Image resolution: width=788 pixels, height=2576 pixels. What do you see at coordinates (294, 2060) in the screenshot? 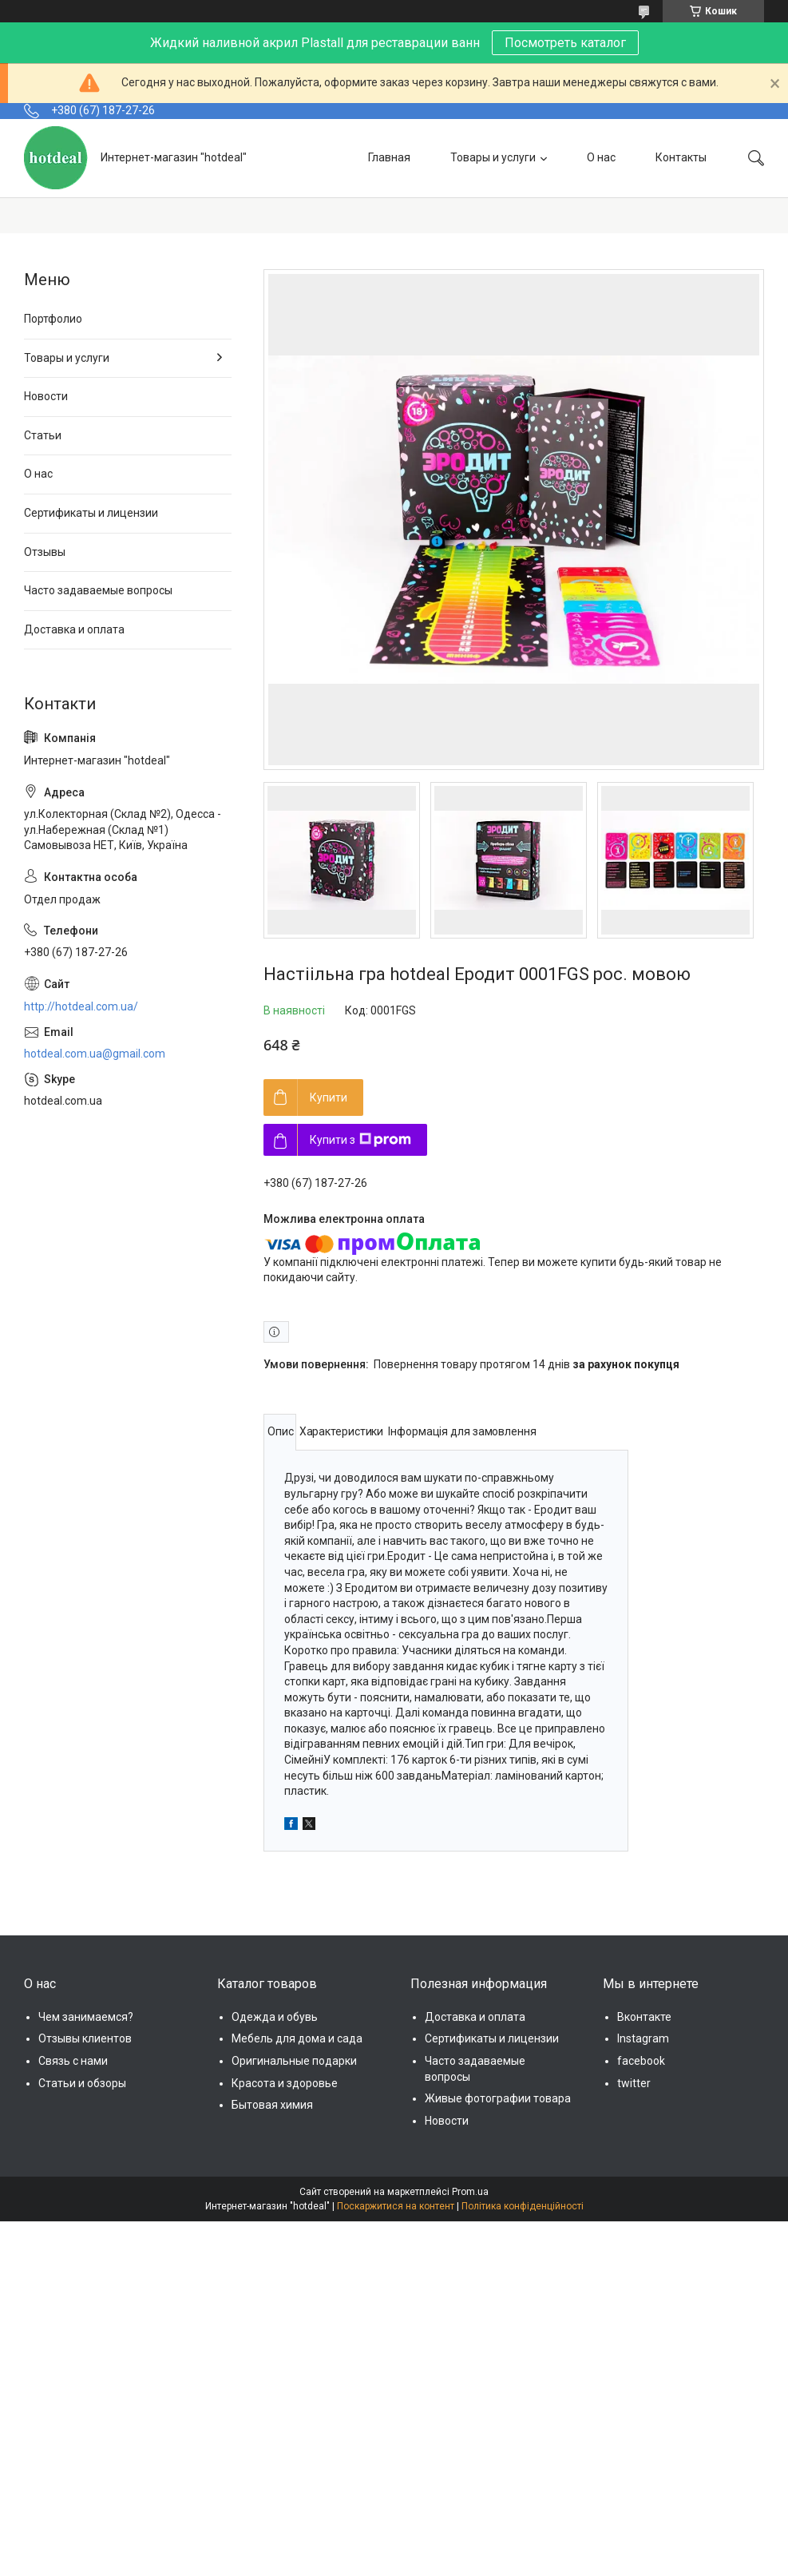
I see `Оригинальные подарки` at bounding box center [294, 2060].